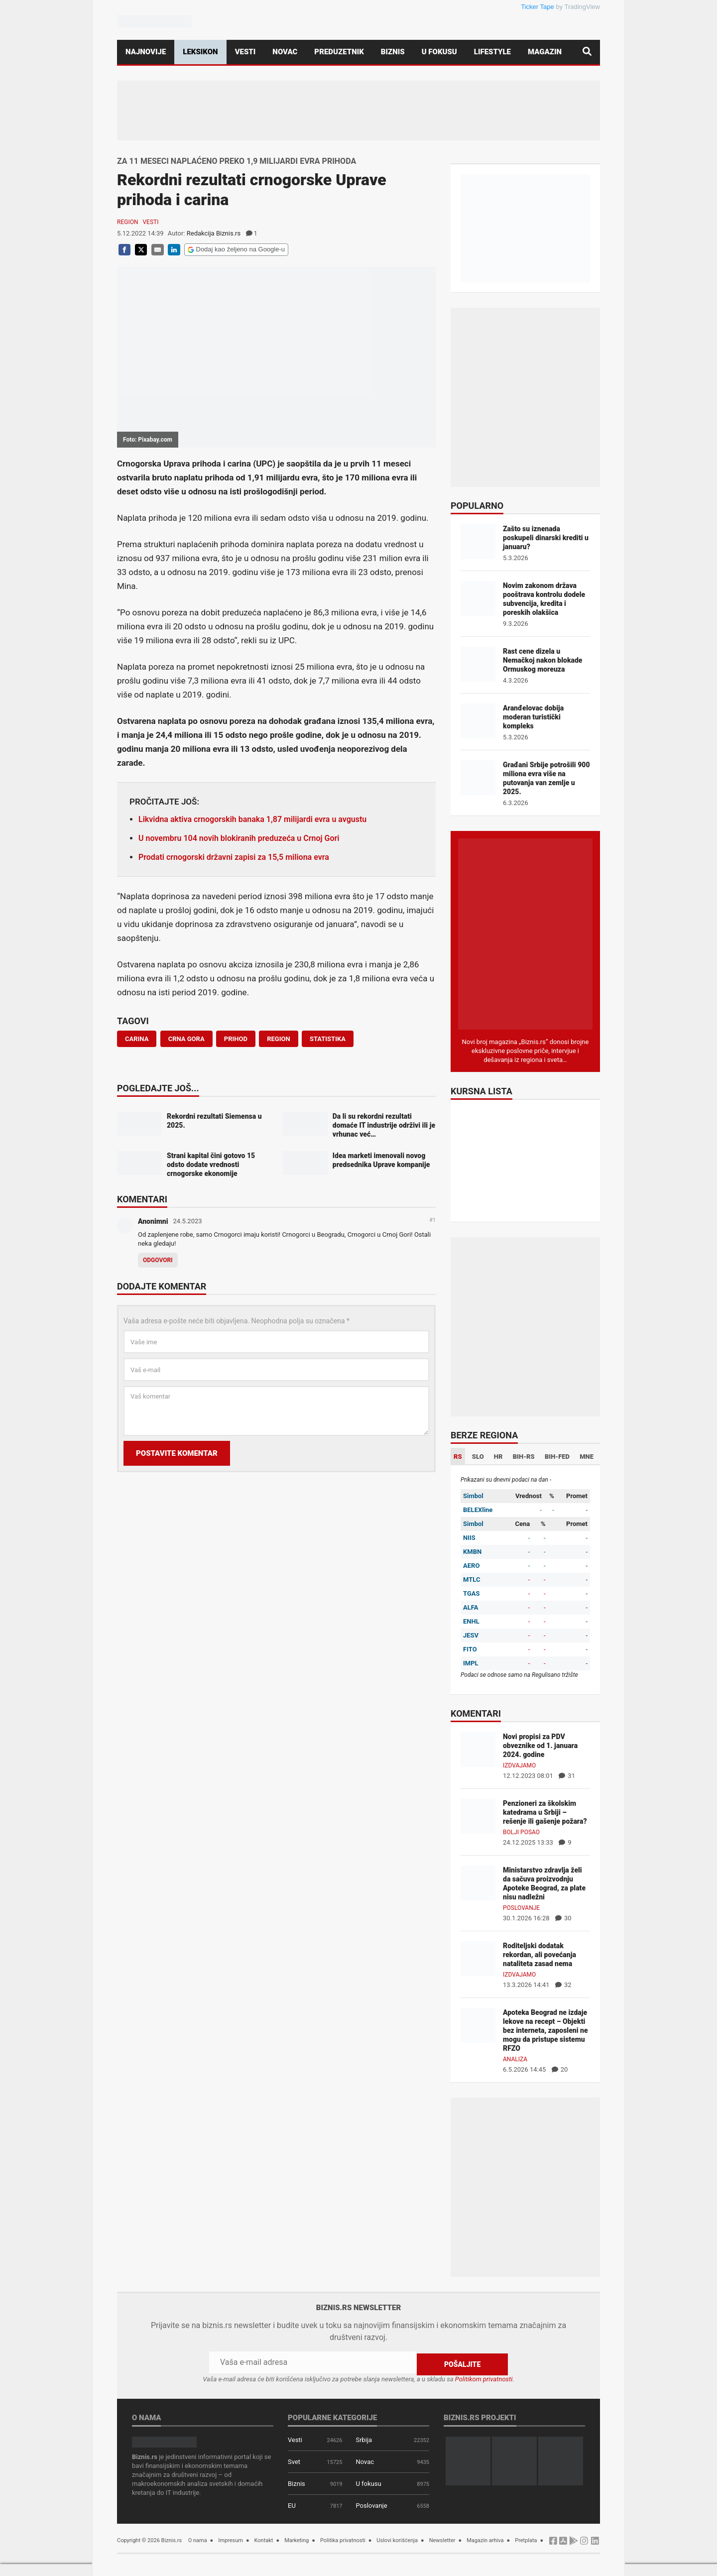 This screenshot has width=717, height=2576. I want to click on Apoteka Beograd ne izdaje lekove na recept – Objekti bez interneta, zaposleni ne mogu da pristupe sistemu RFZO, so click(545, 2030).